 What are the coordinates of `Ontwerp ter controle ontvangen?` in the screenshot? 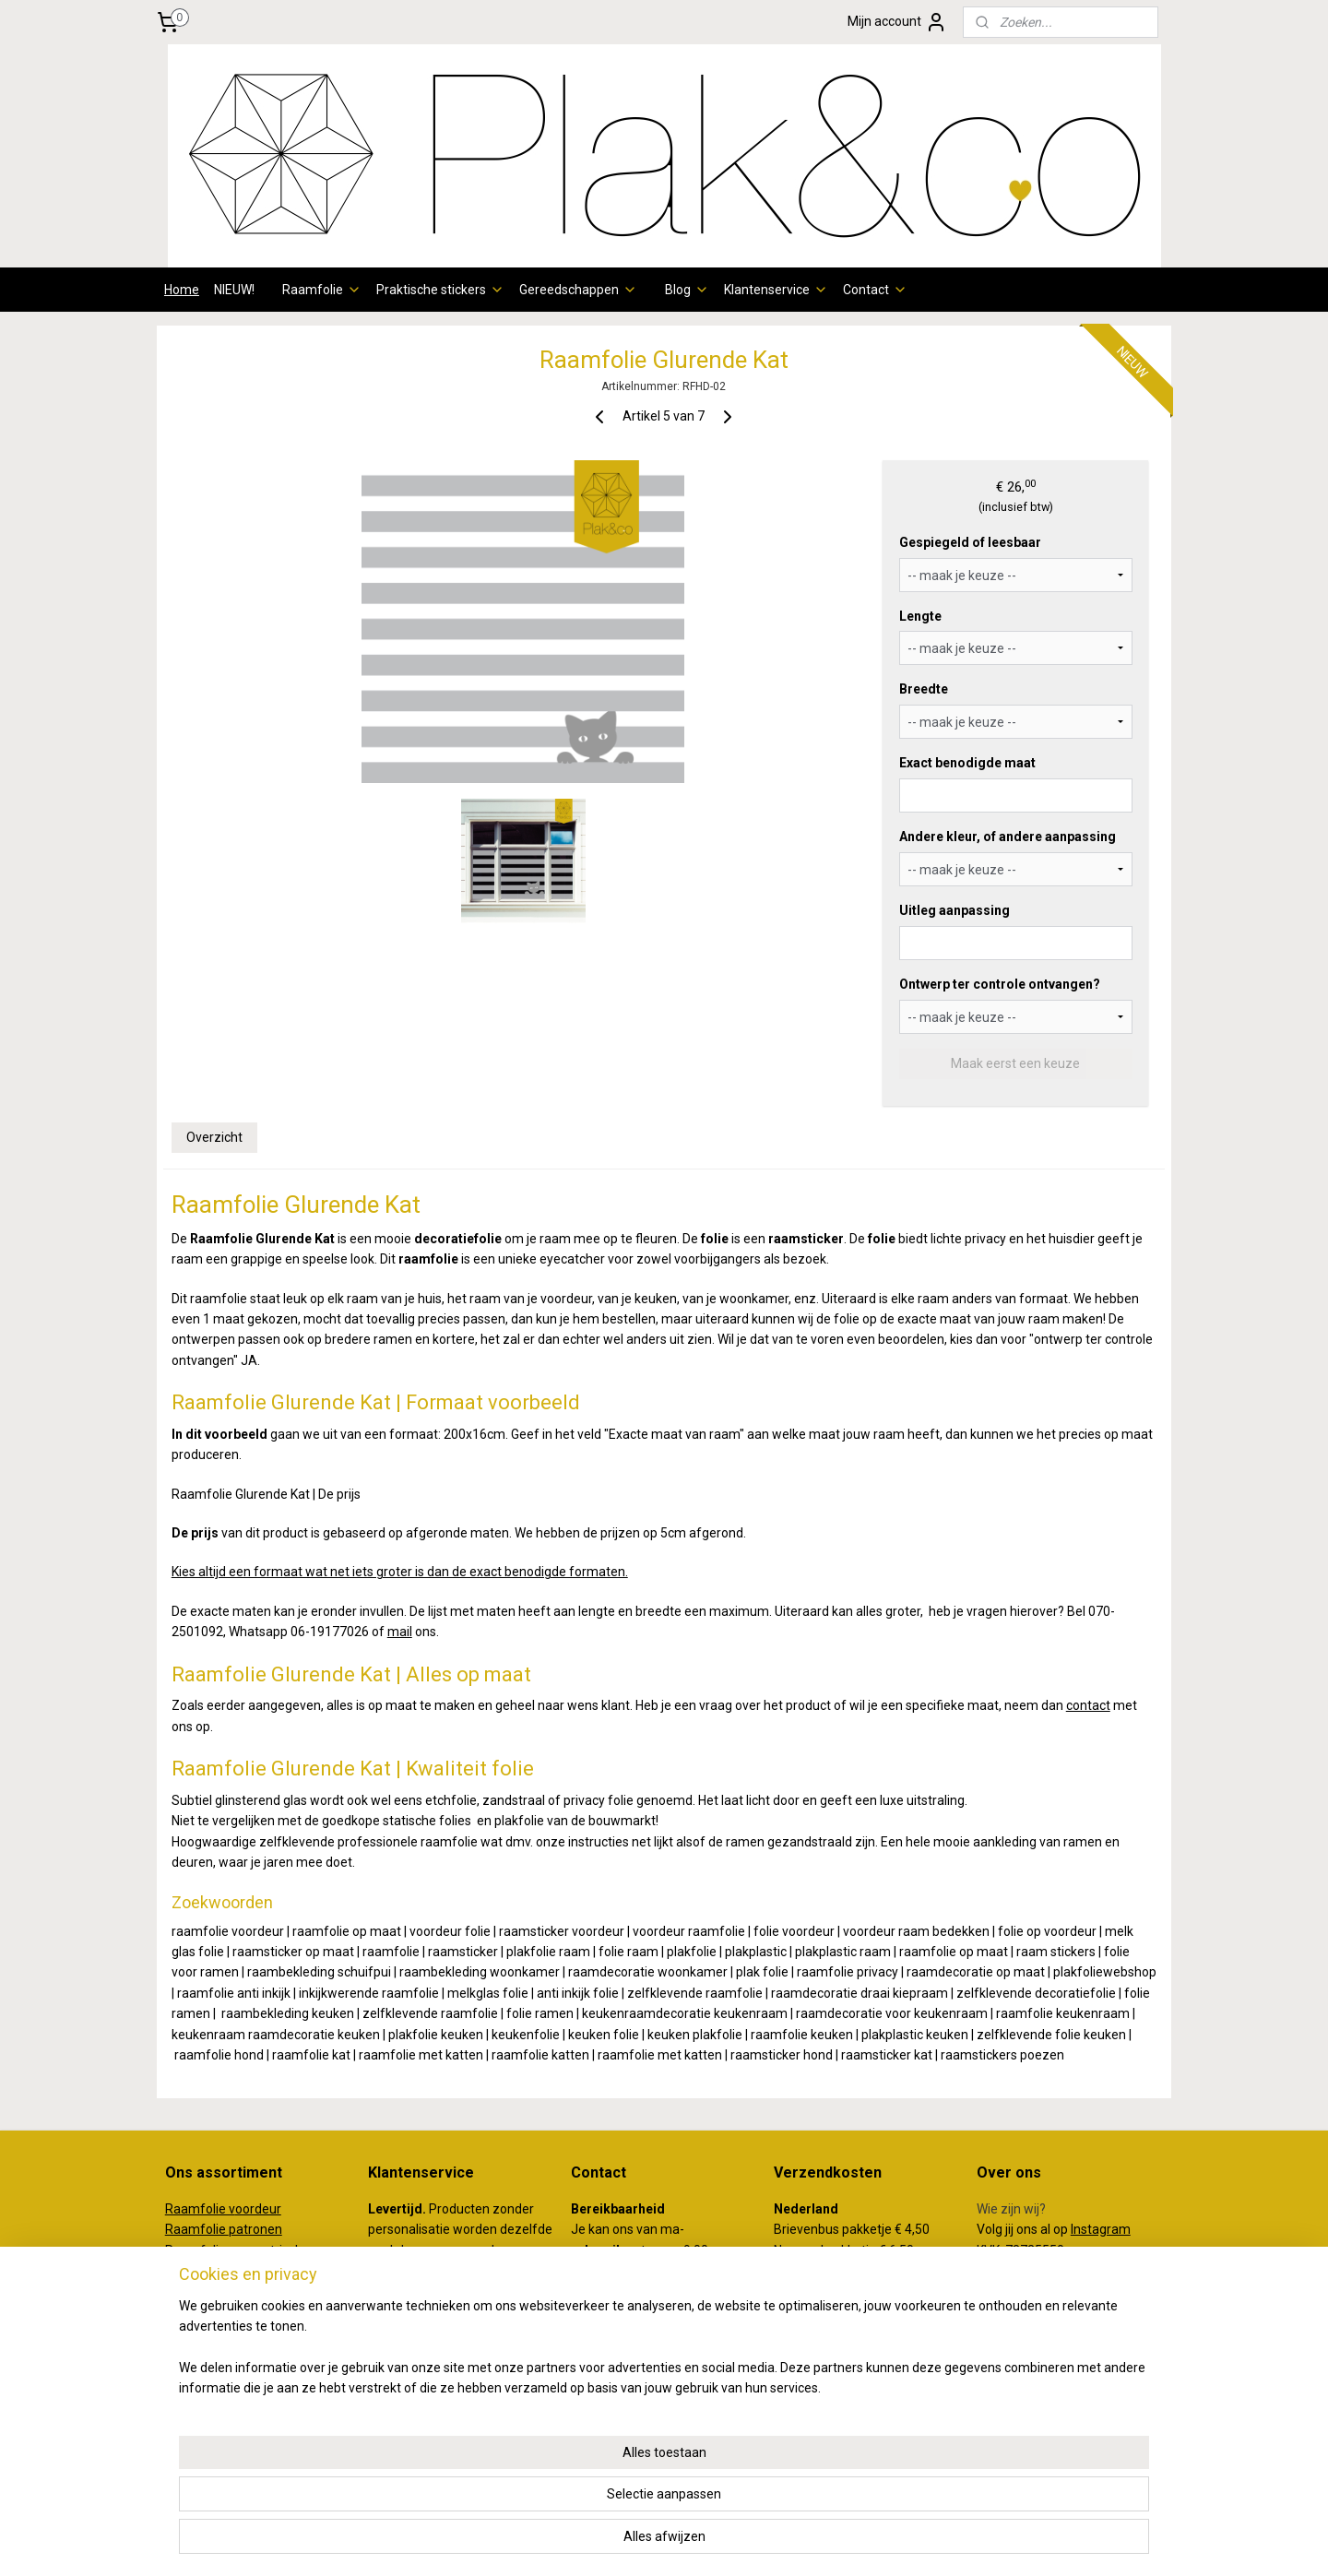 It's located at (999, 984).